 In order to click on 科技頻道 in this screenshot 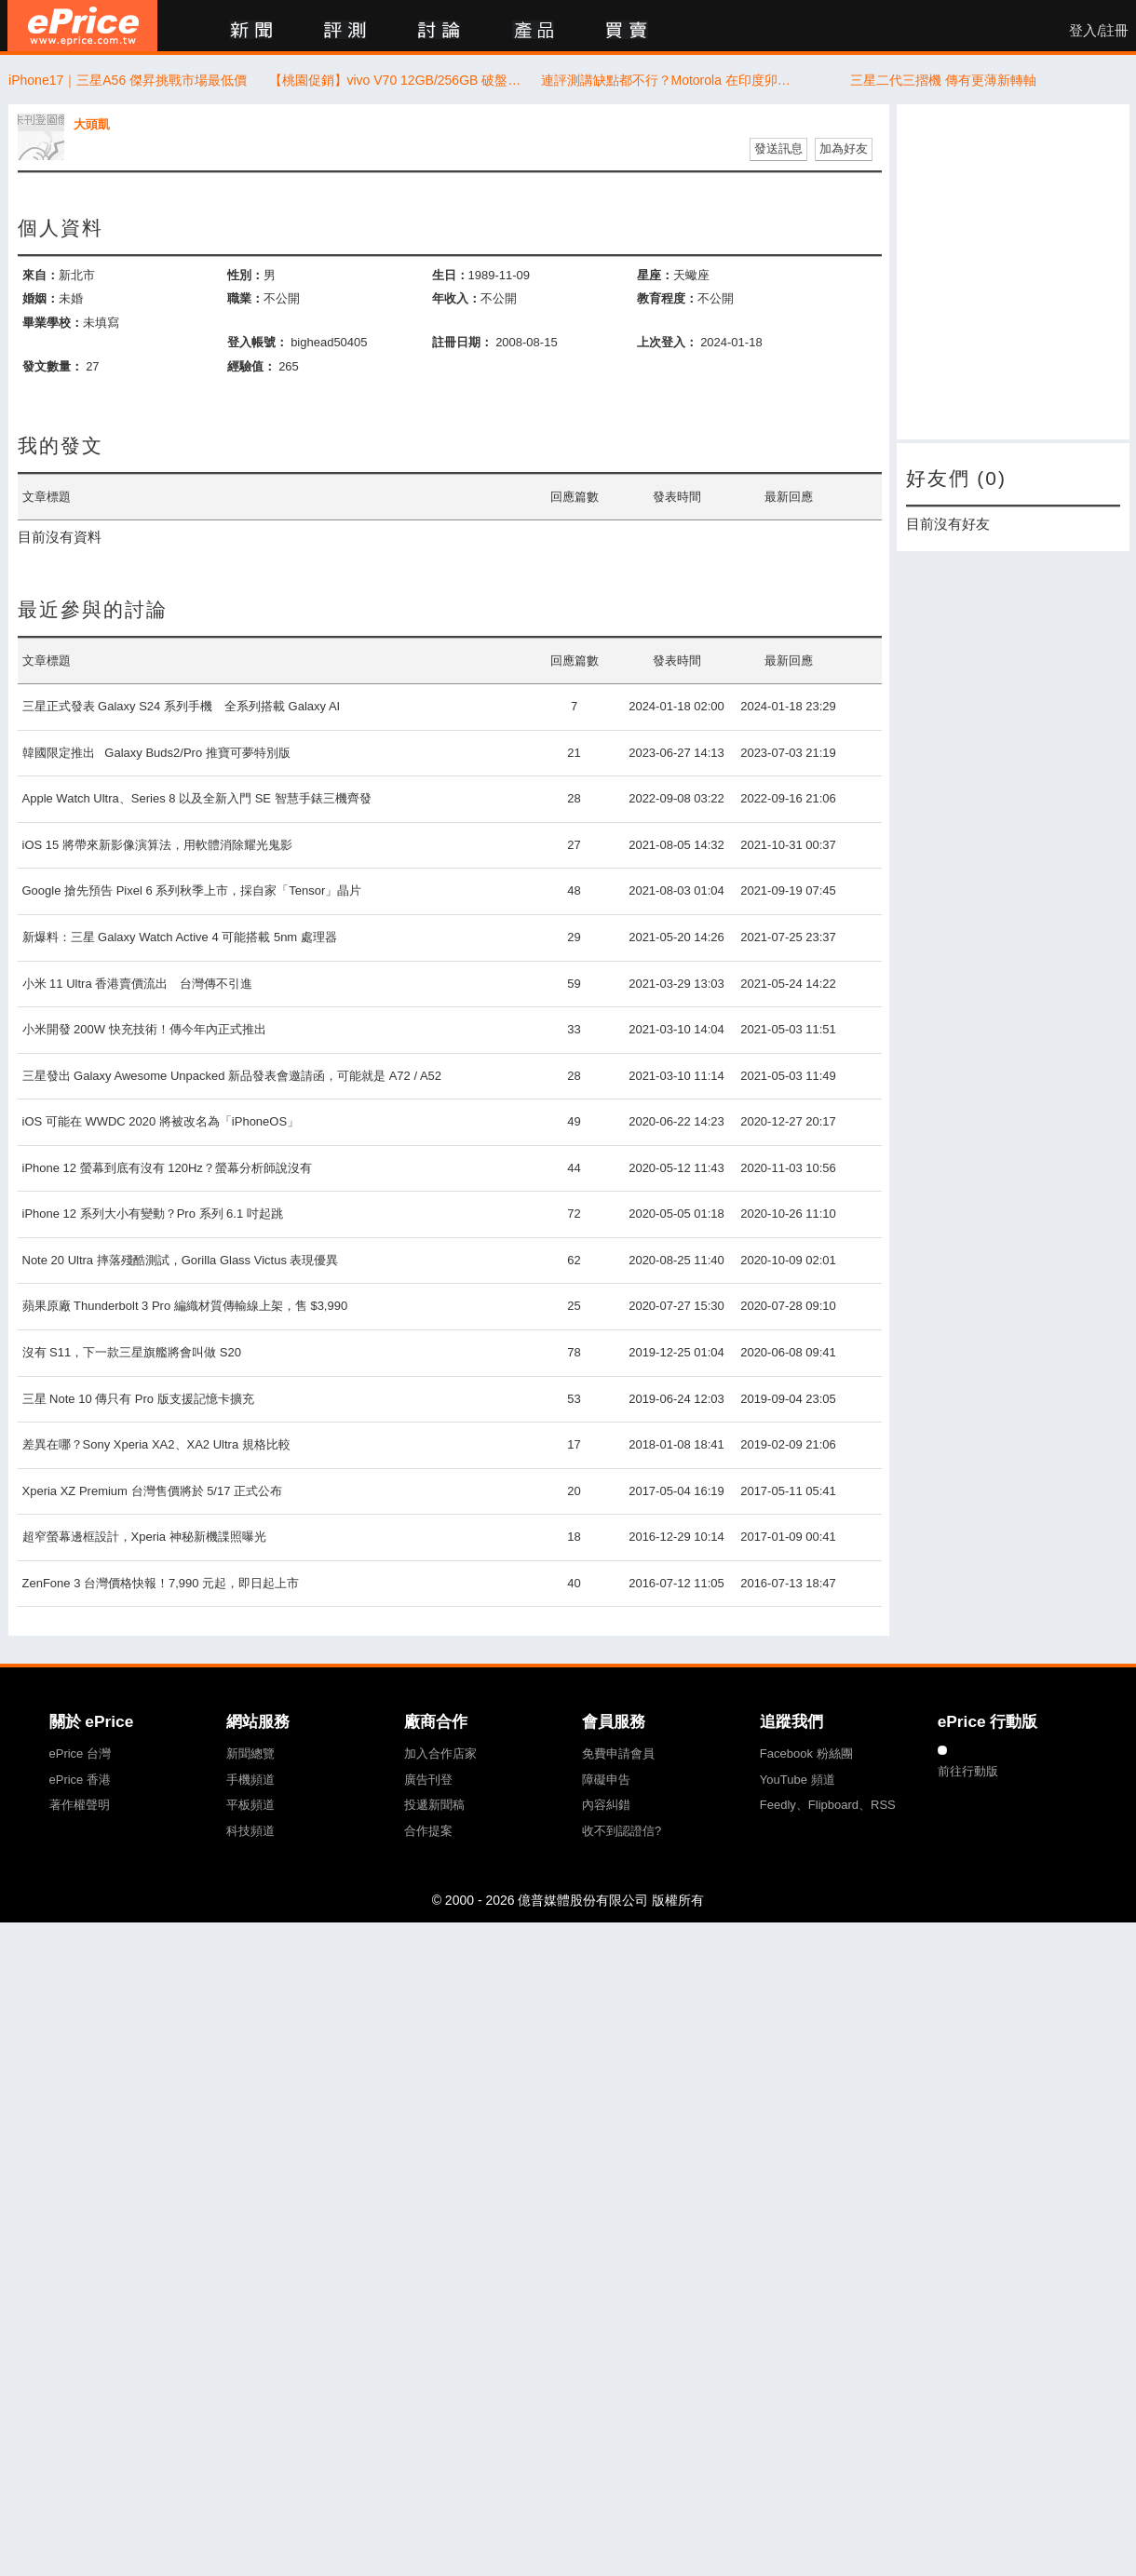, I will do `click(250, 1831)`.